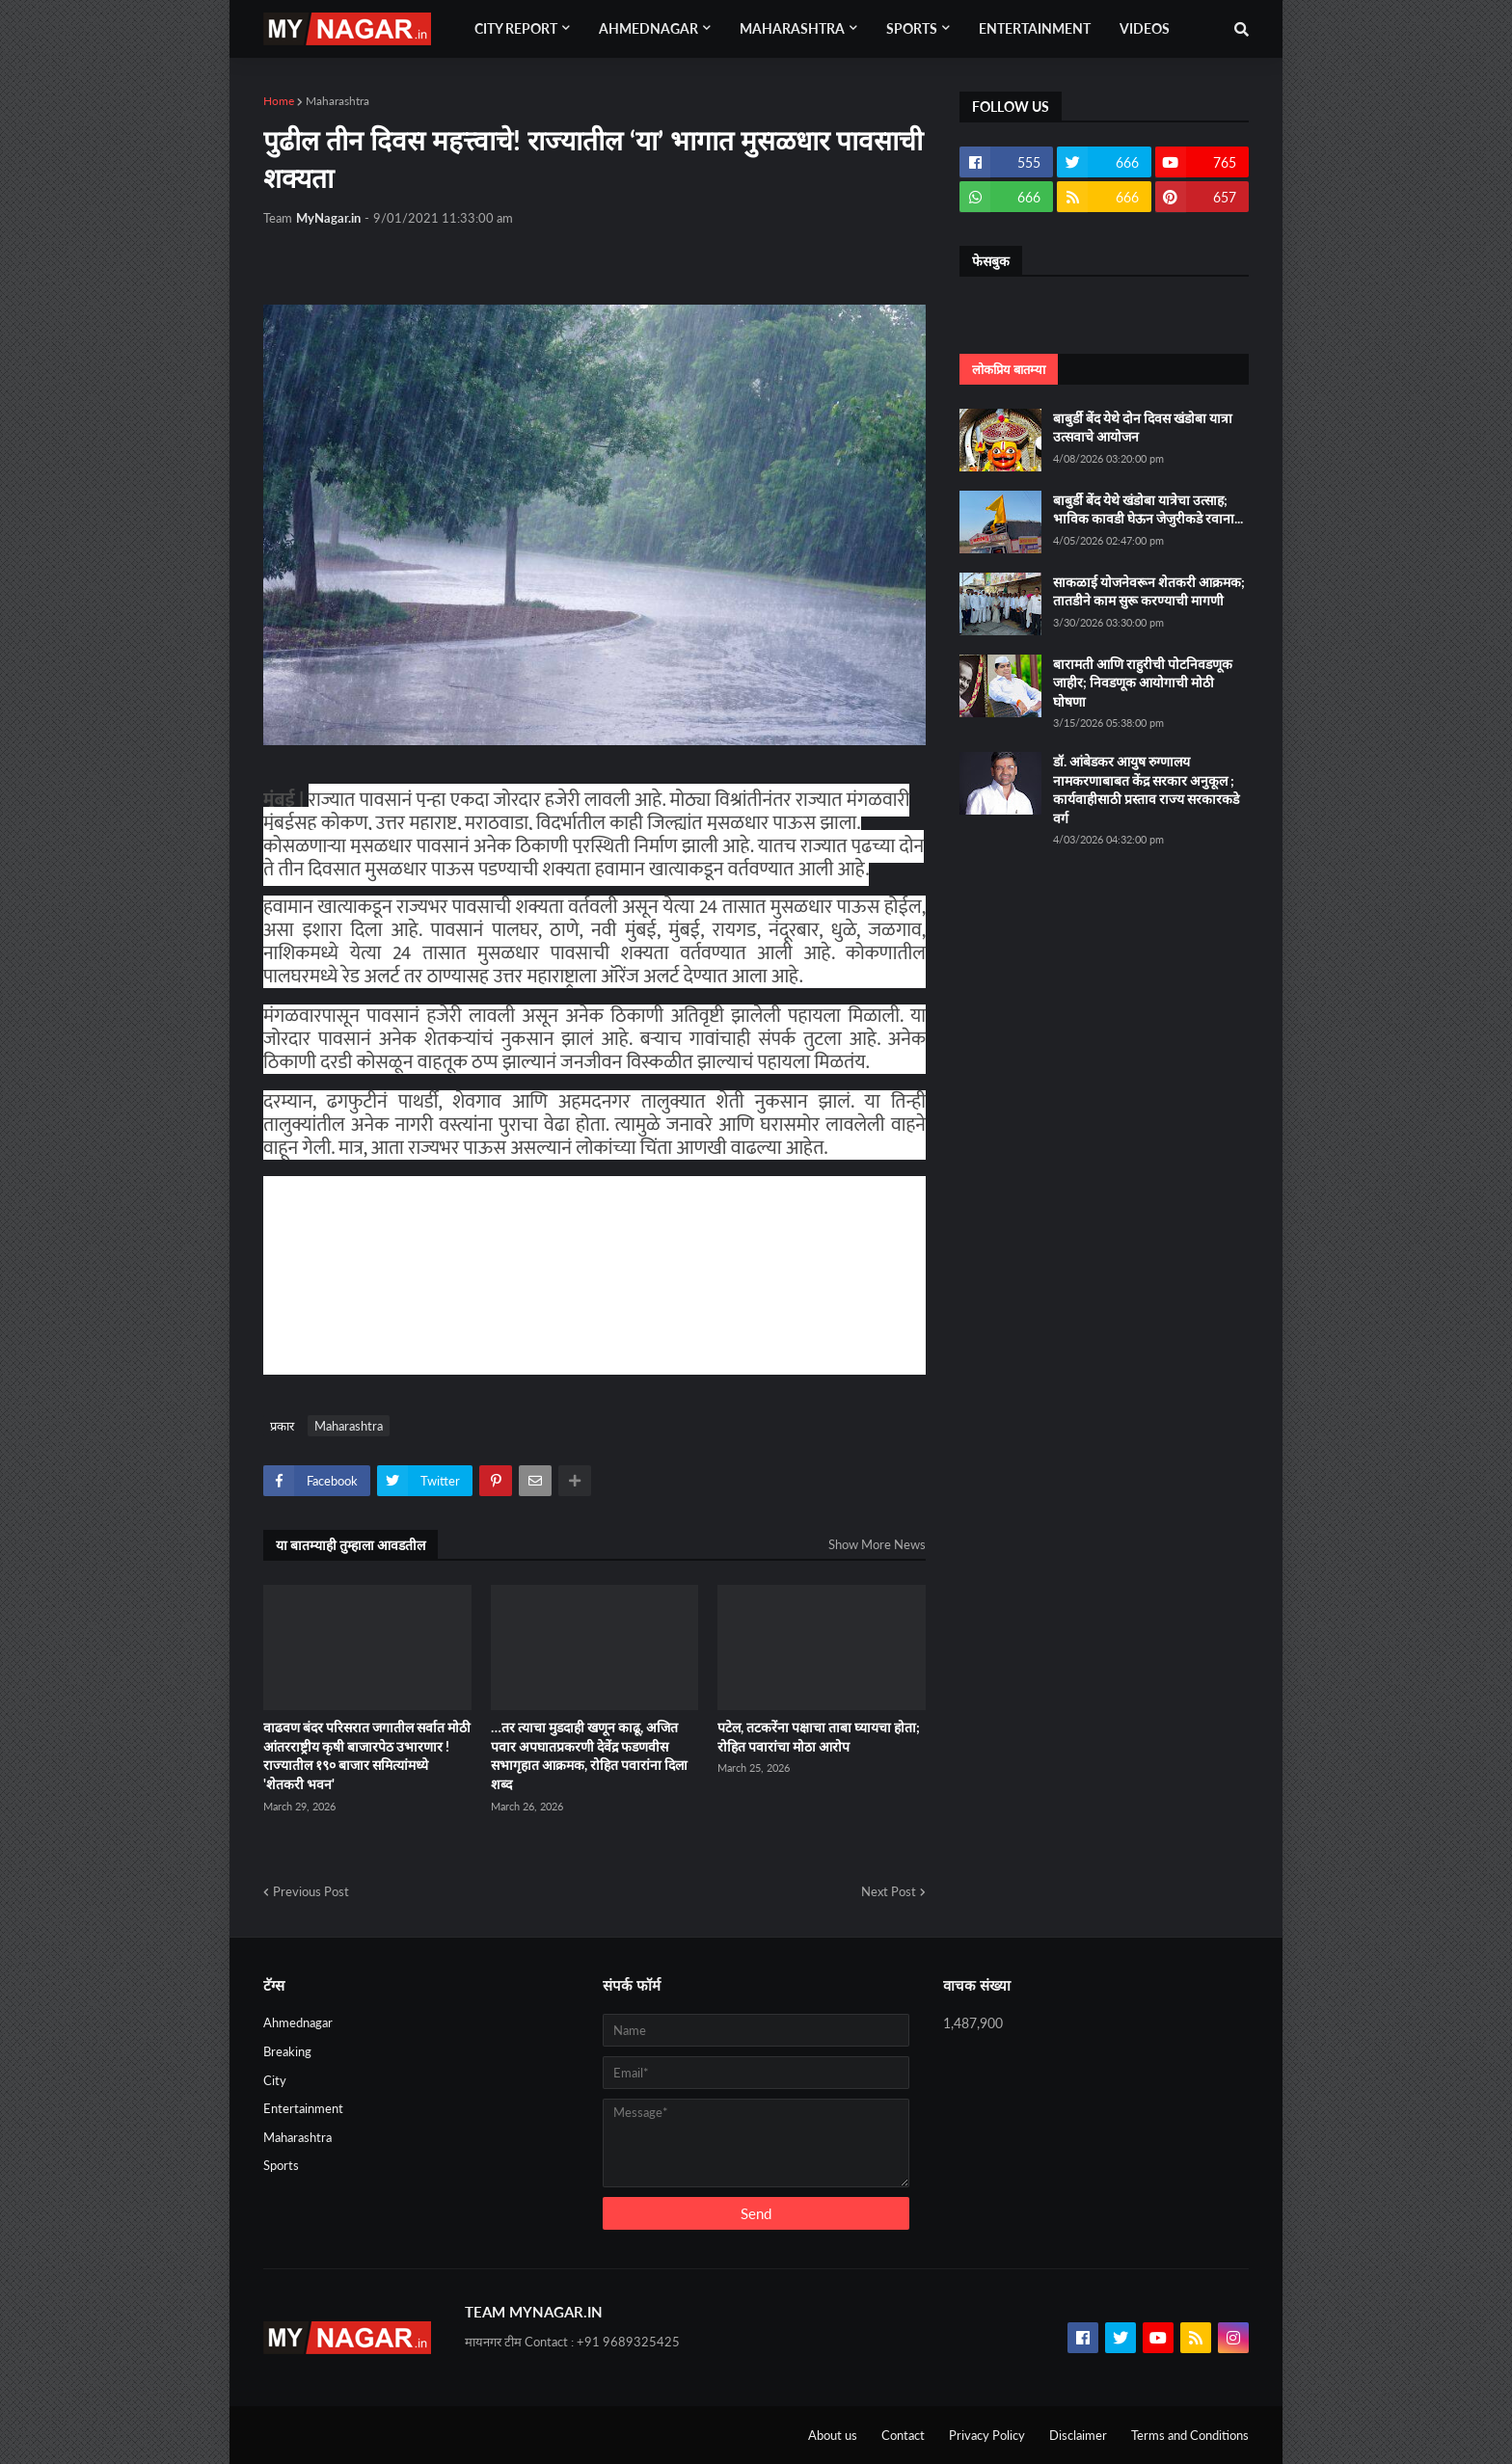  What do you see at coordinates (1078, 2435) in the screenshot?
I see `Disclaimer` at bounding box center [1078, 2435].